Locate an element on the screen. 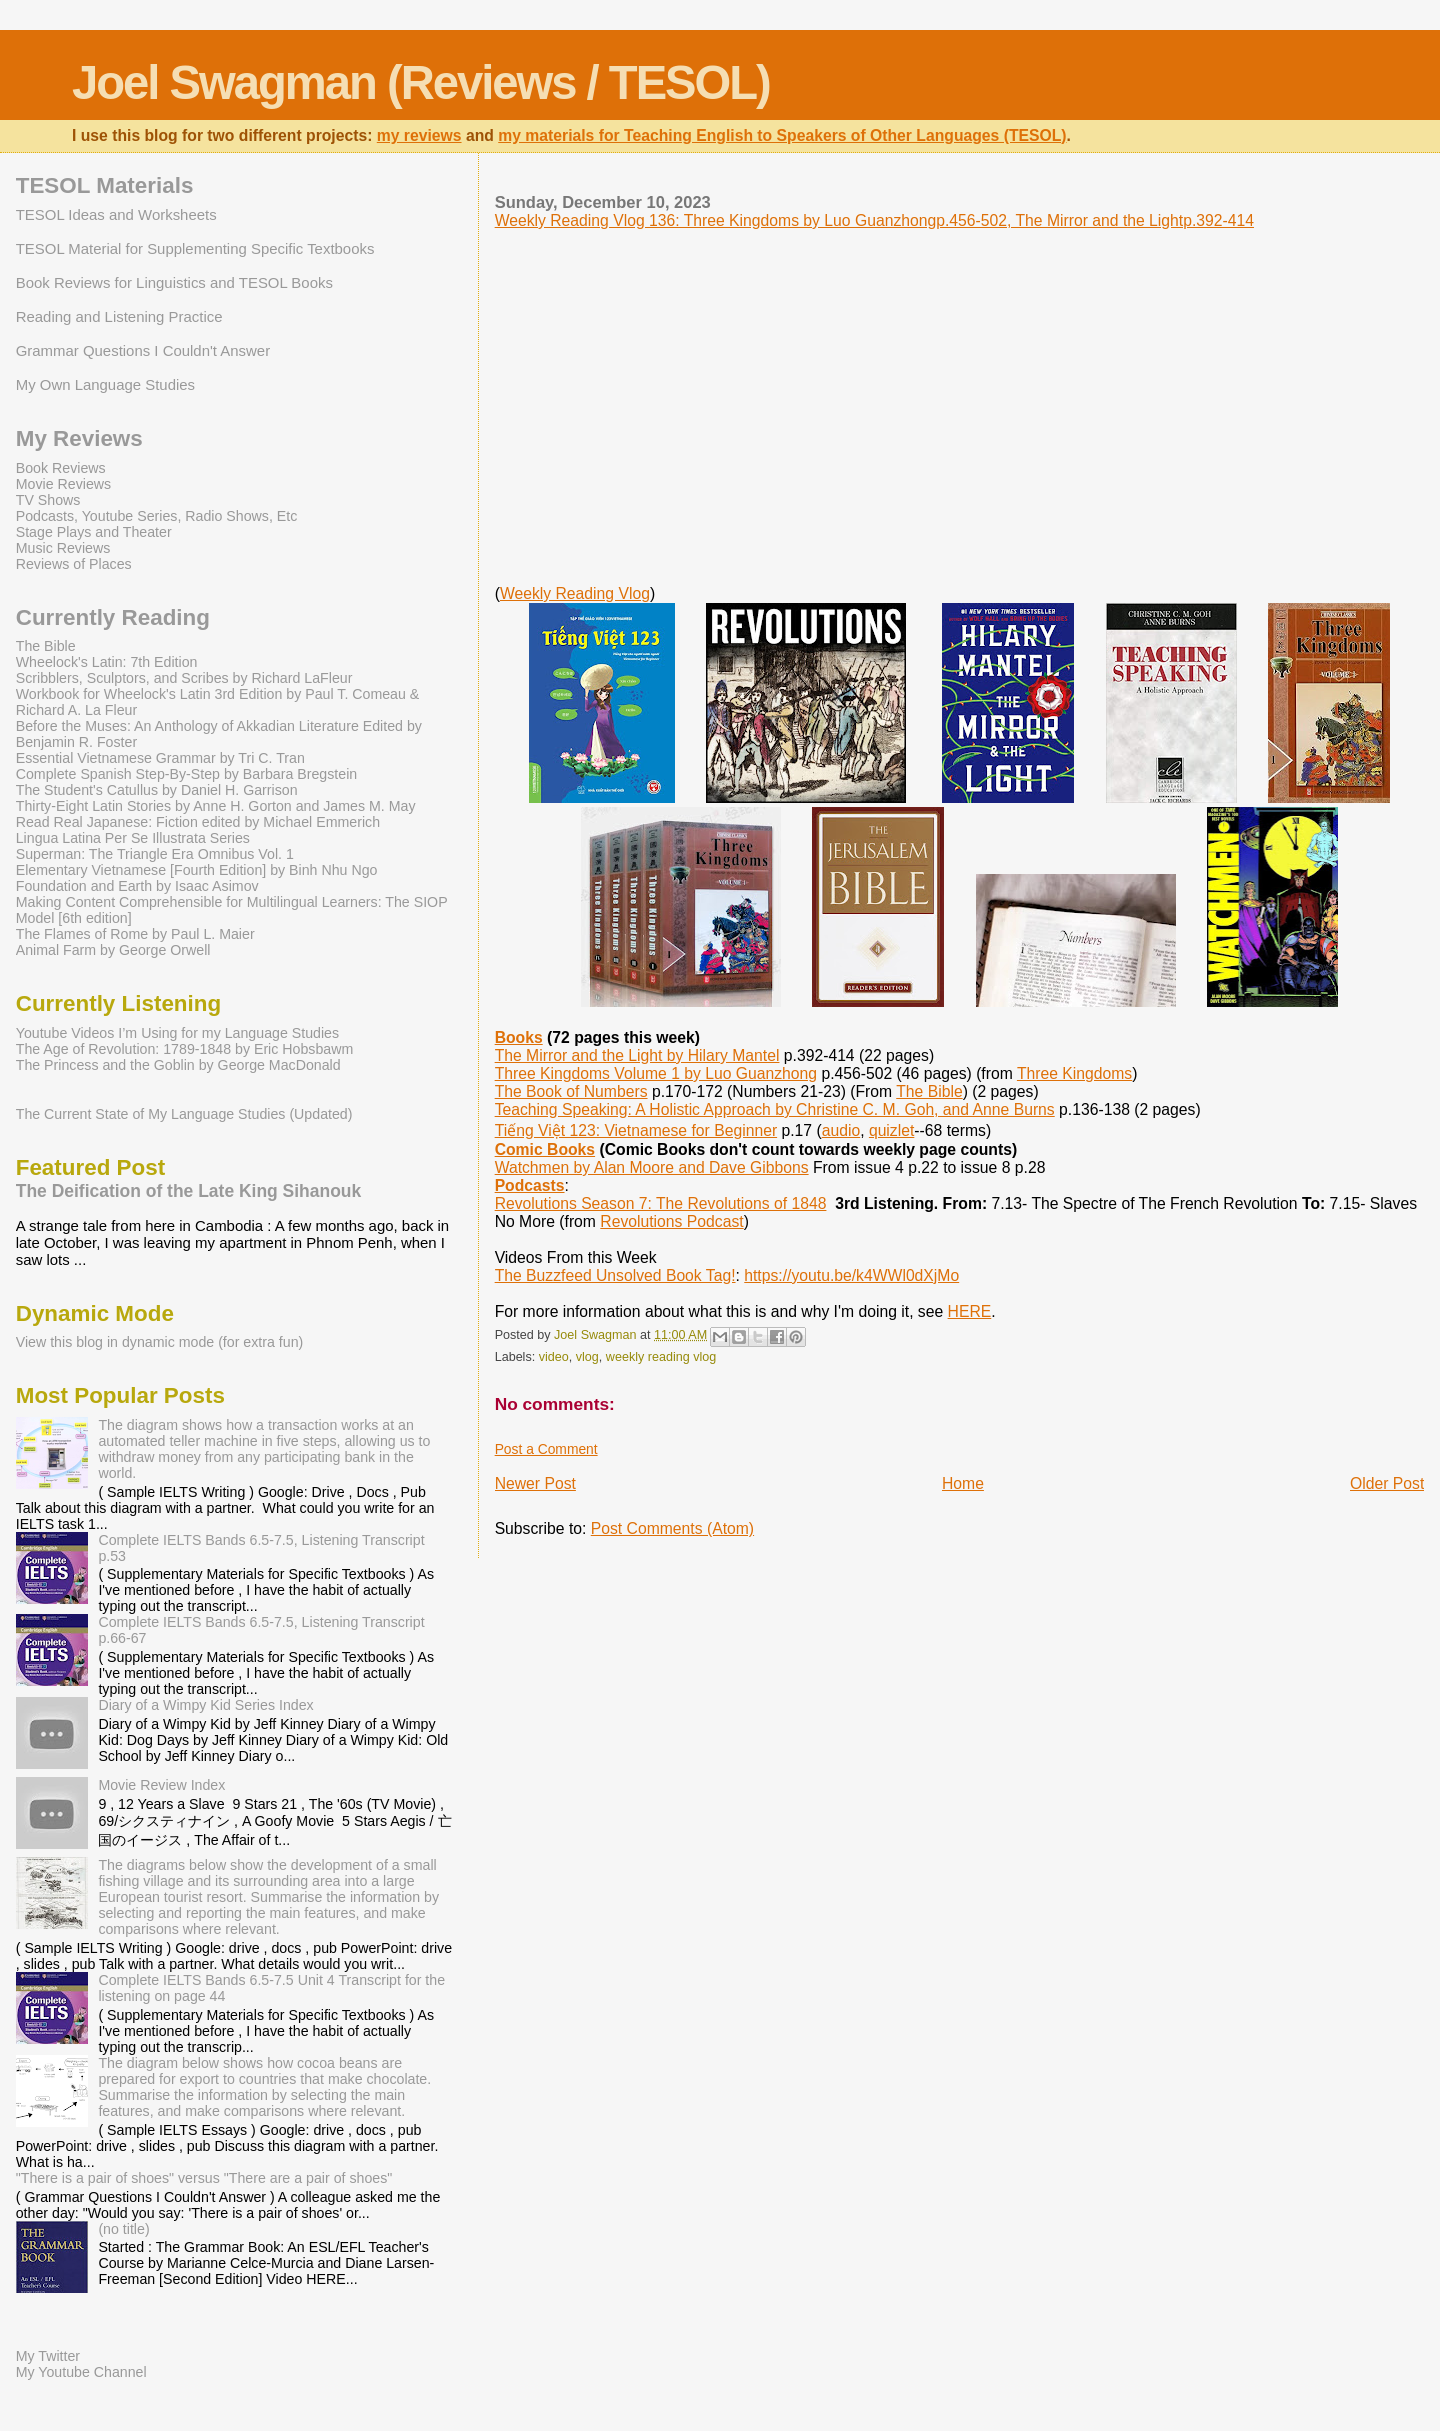 This screenshot has width=1440, height=2431. The Book of Numbers is located at coordinates (571, 1091).